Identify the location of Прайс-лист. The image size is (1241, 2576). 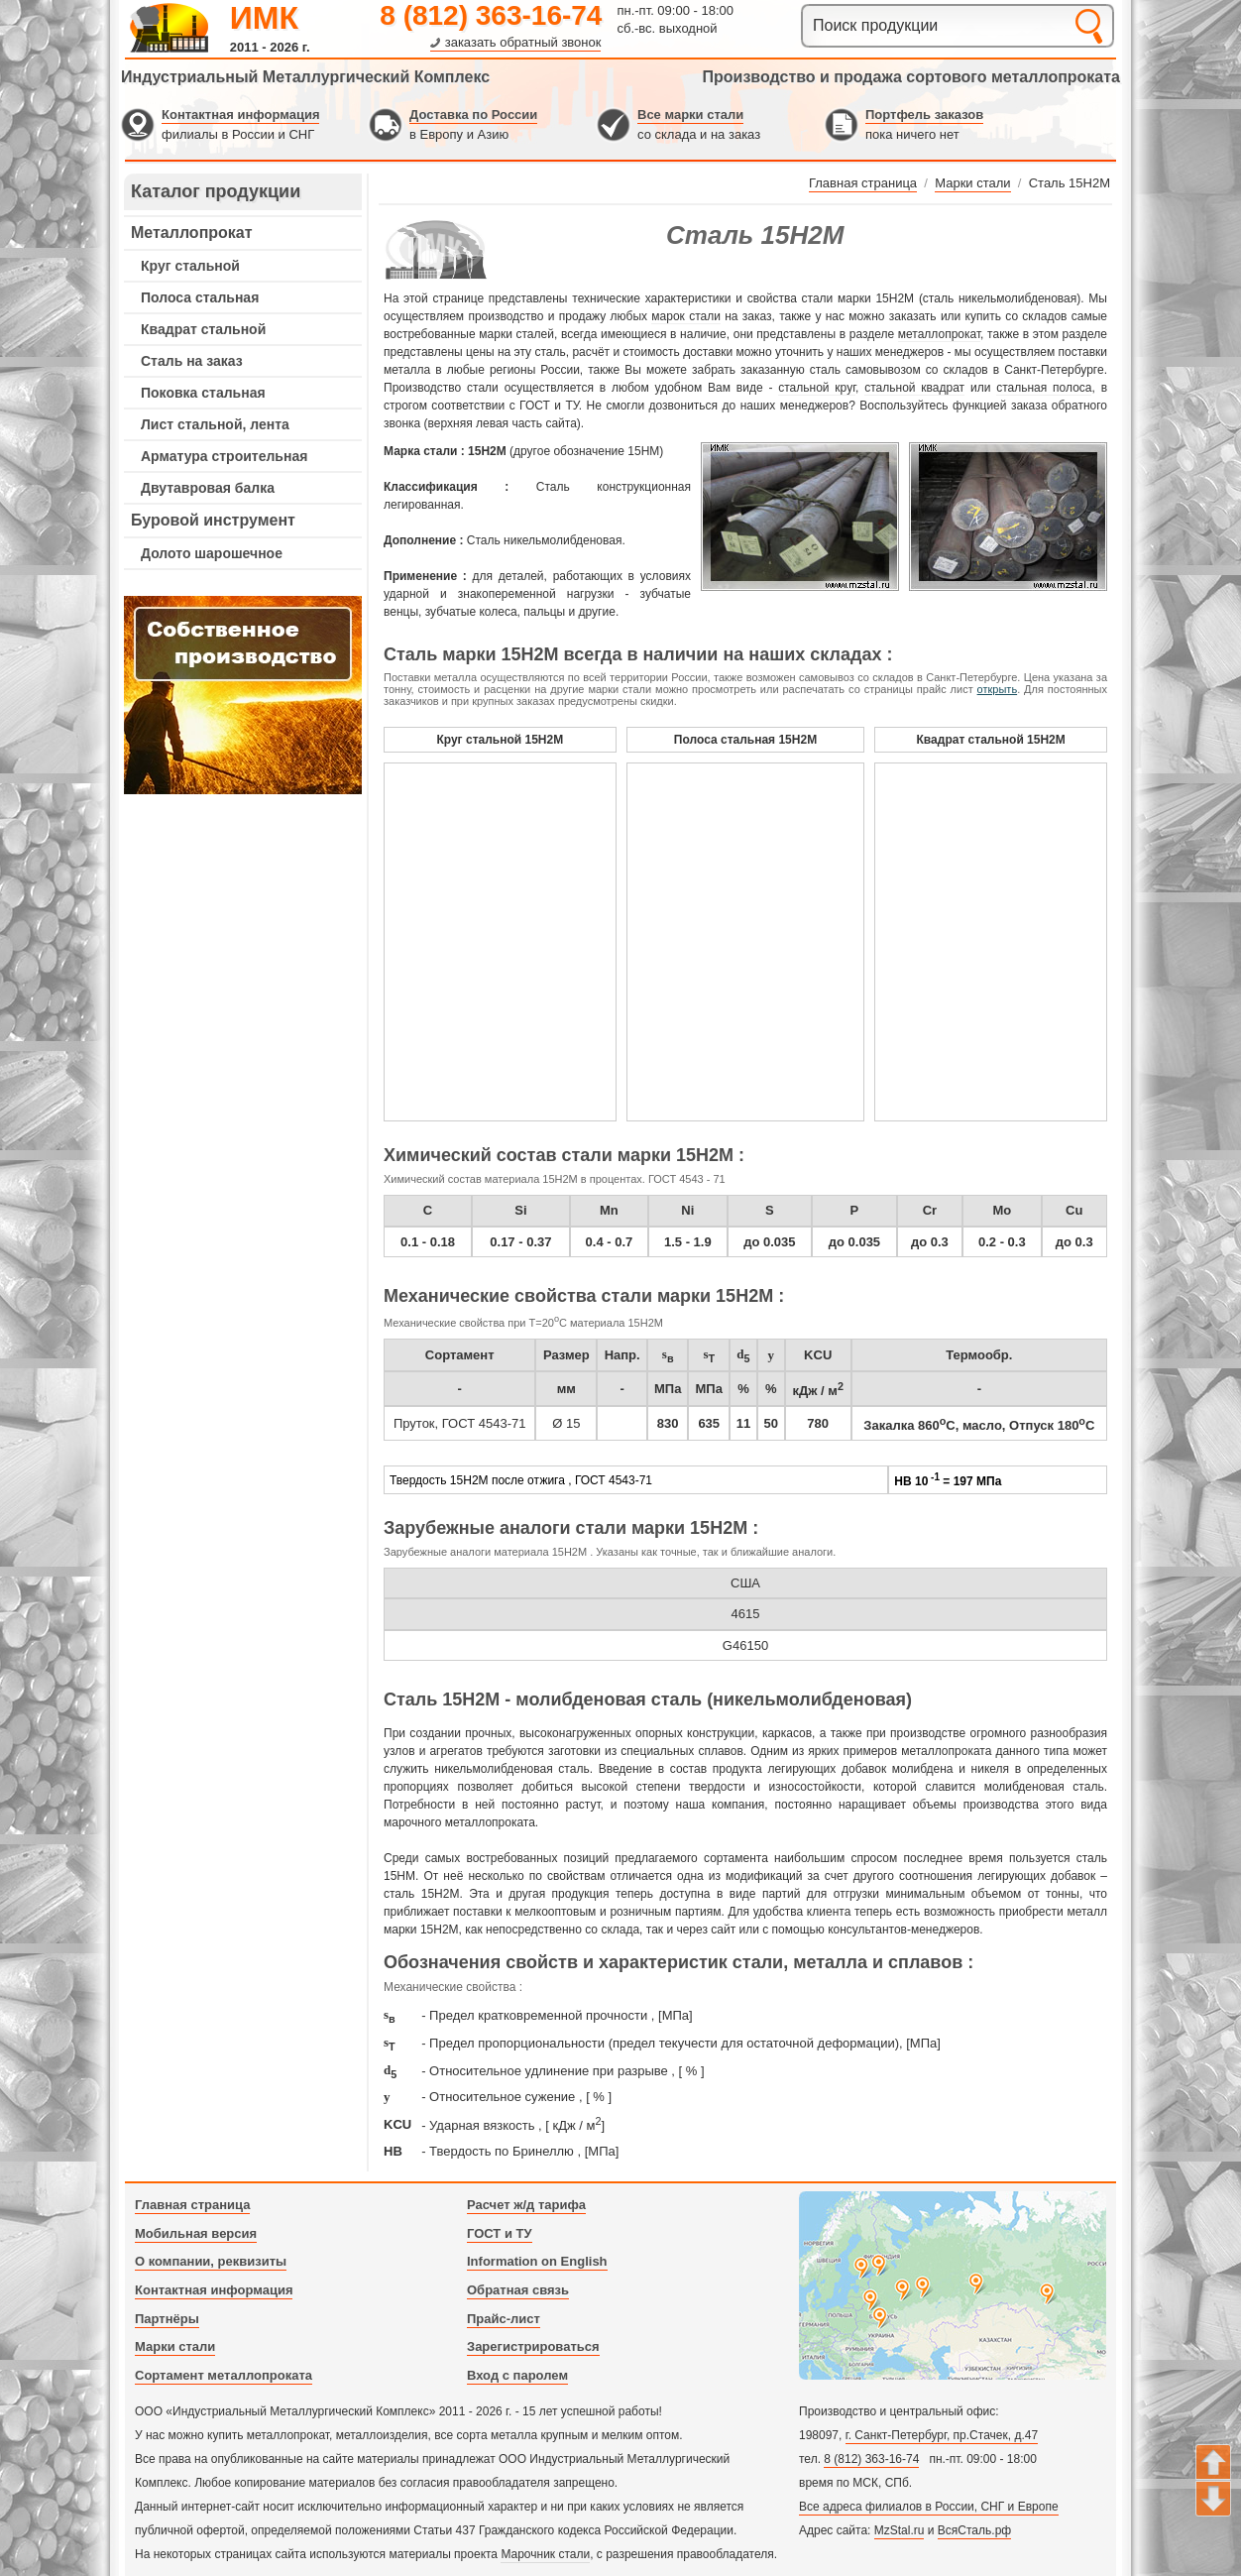
(503, 2318).